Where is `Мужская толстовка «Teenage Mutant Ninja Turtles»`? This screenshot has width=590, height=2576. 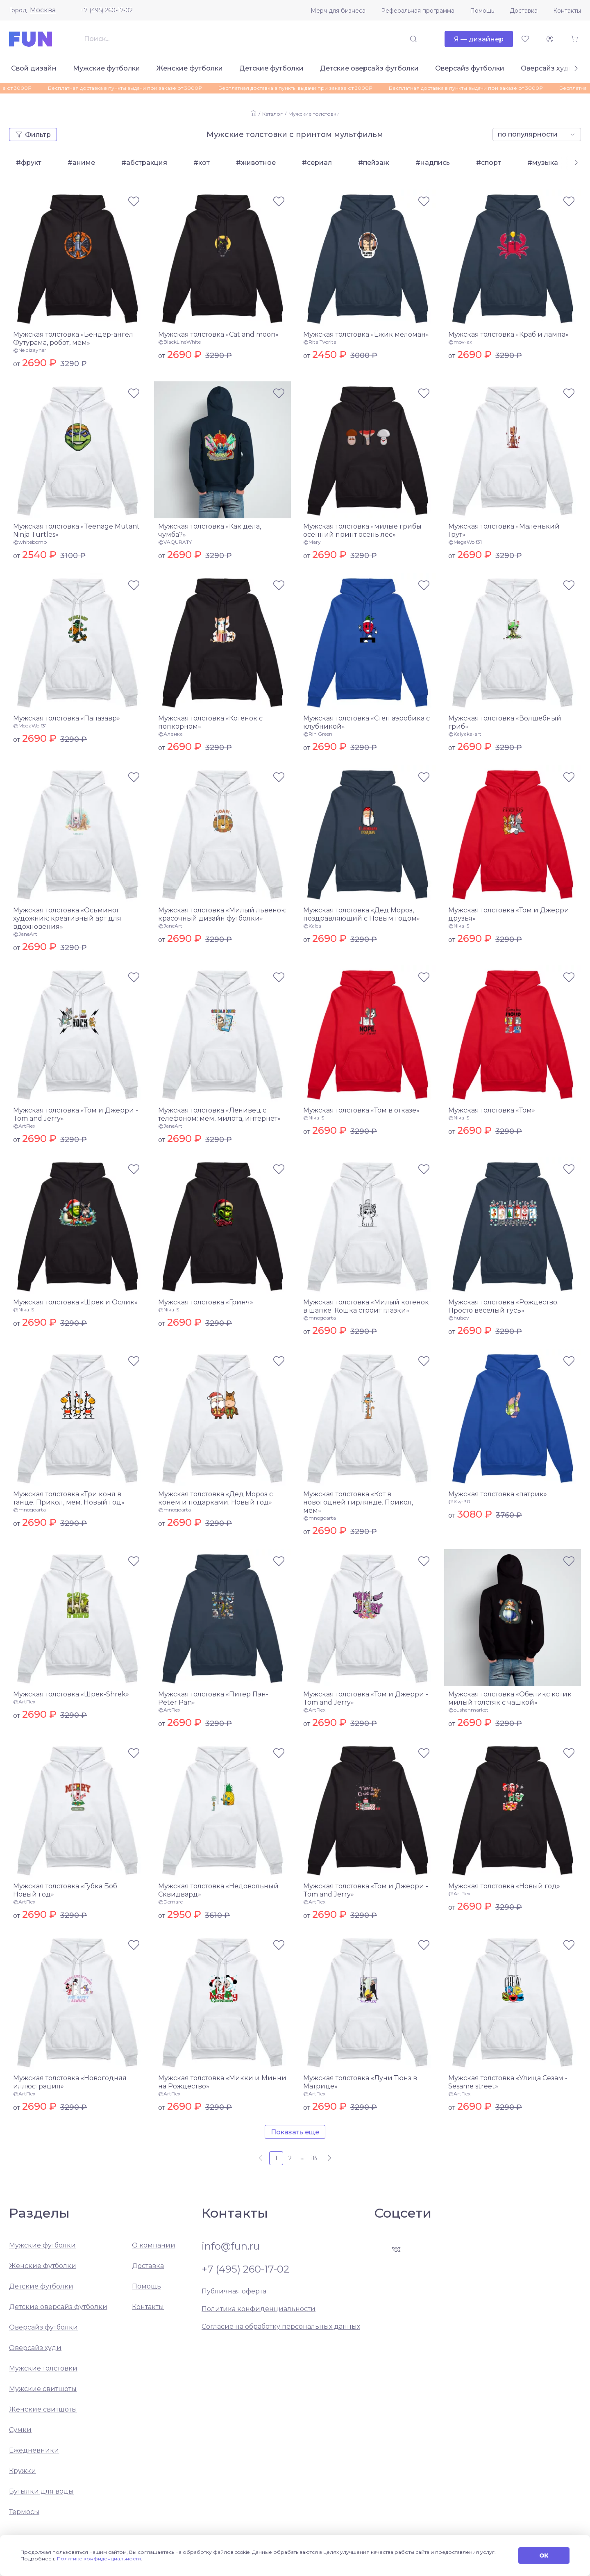 Мужская толстовка «Teenage Mutant Ninja Turtles» is located at coordinates (76, 530).